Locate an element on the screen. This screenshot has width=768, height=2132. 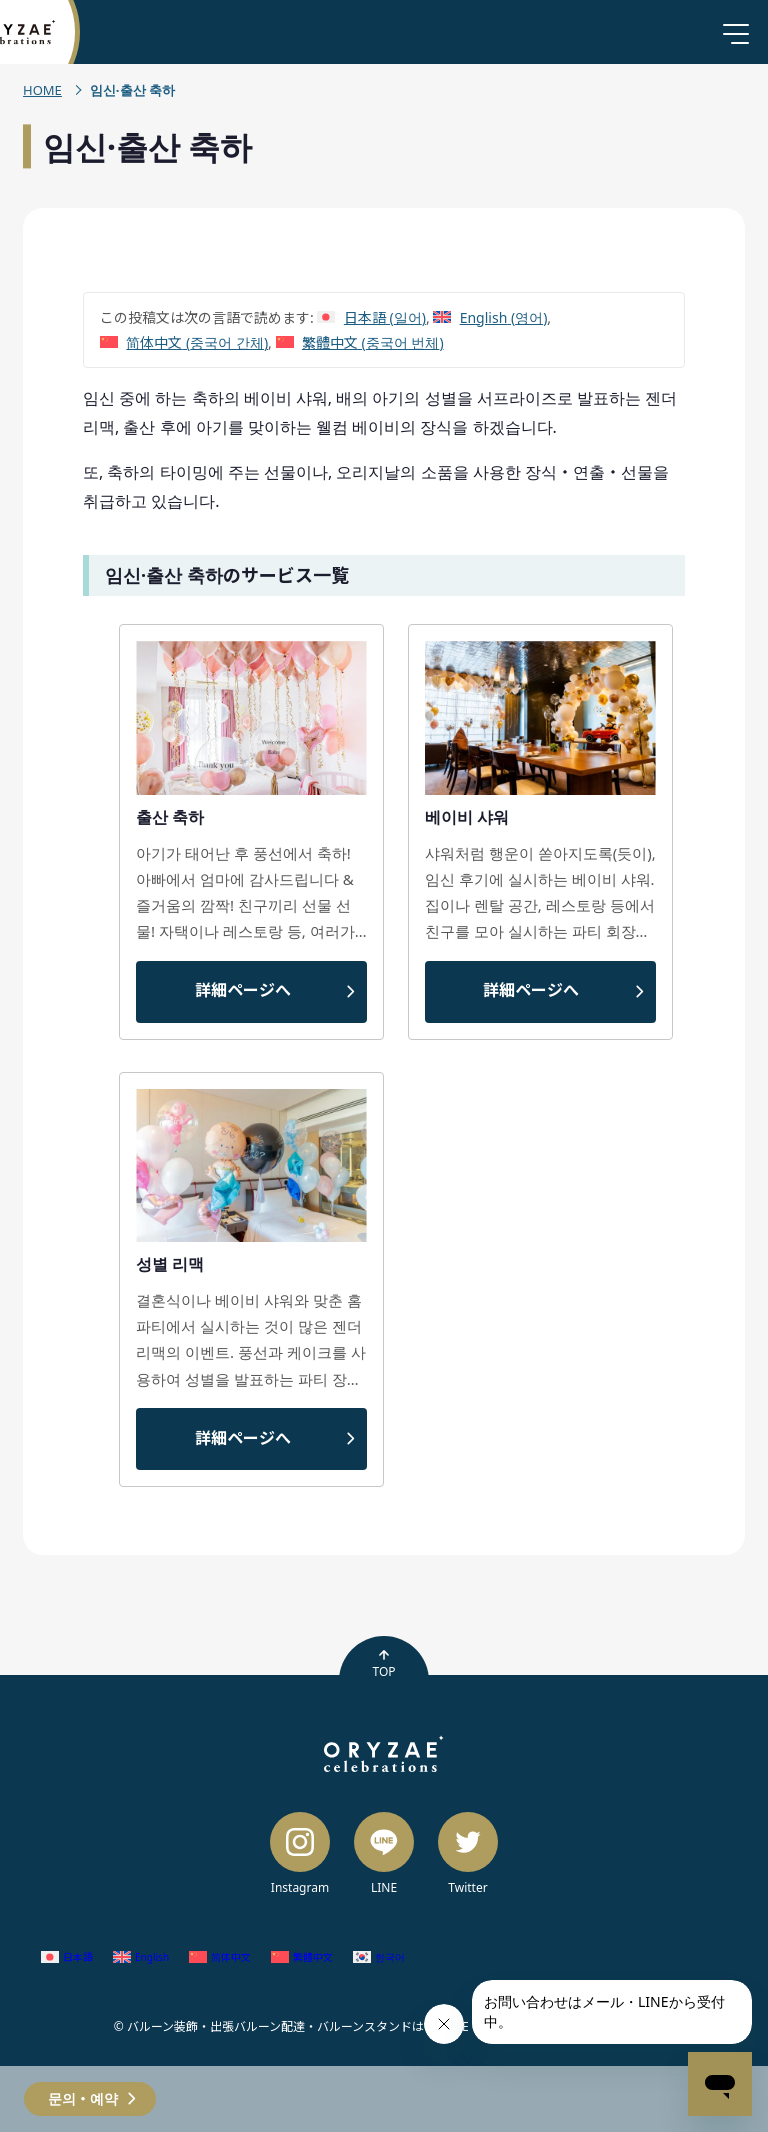
[한국어 (한국어)으로 전환] is located at coordinates (379, 1956).